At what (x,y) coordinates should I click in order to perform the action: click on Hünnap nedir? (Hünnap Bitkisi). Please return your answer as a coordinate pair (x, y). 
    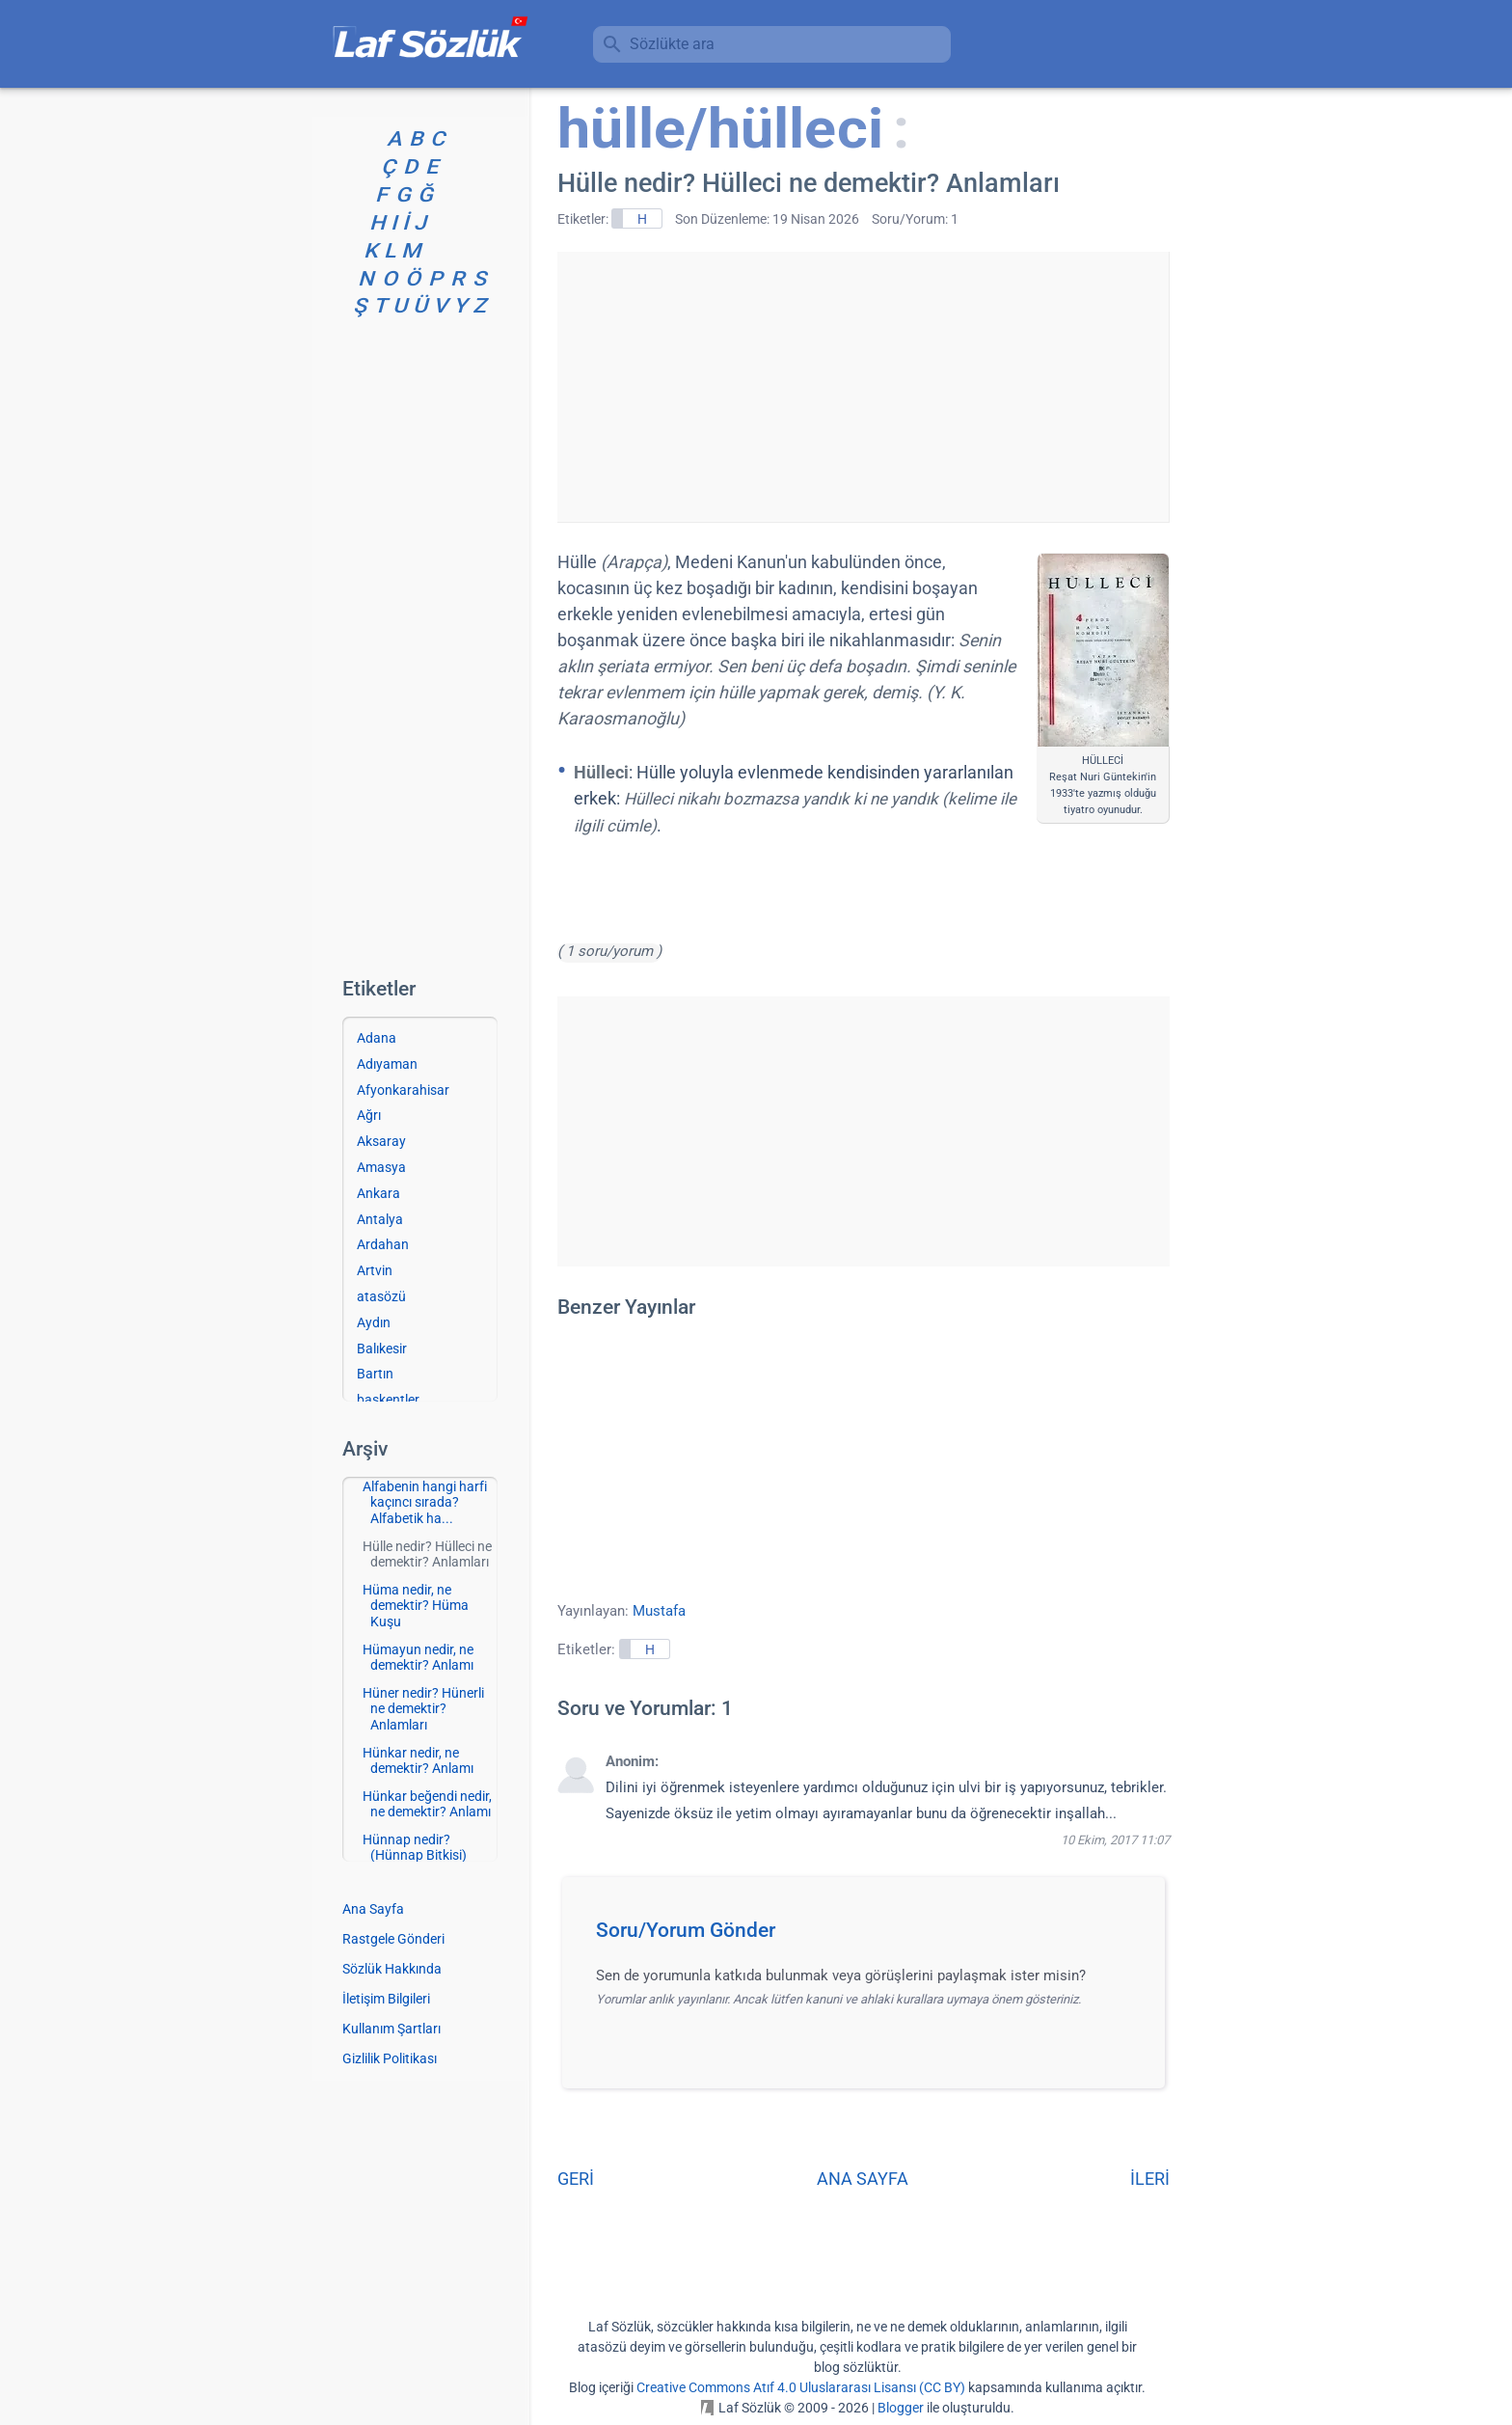
    Looking at the image, I should click on (415, 1848).